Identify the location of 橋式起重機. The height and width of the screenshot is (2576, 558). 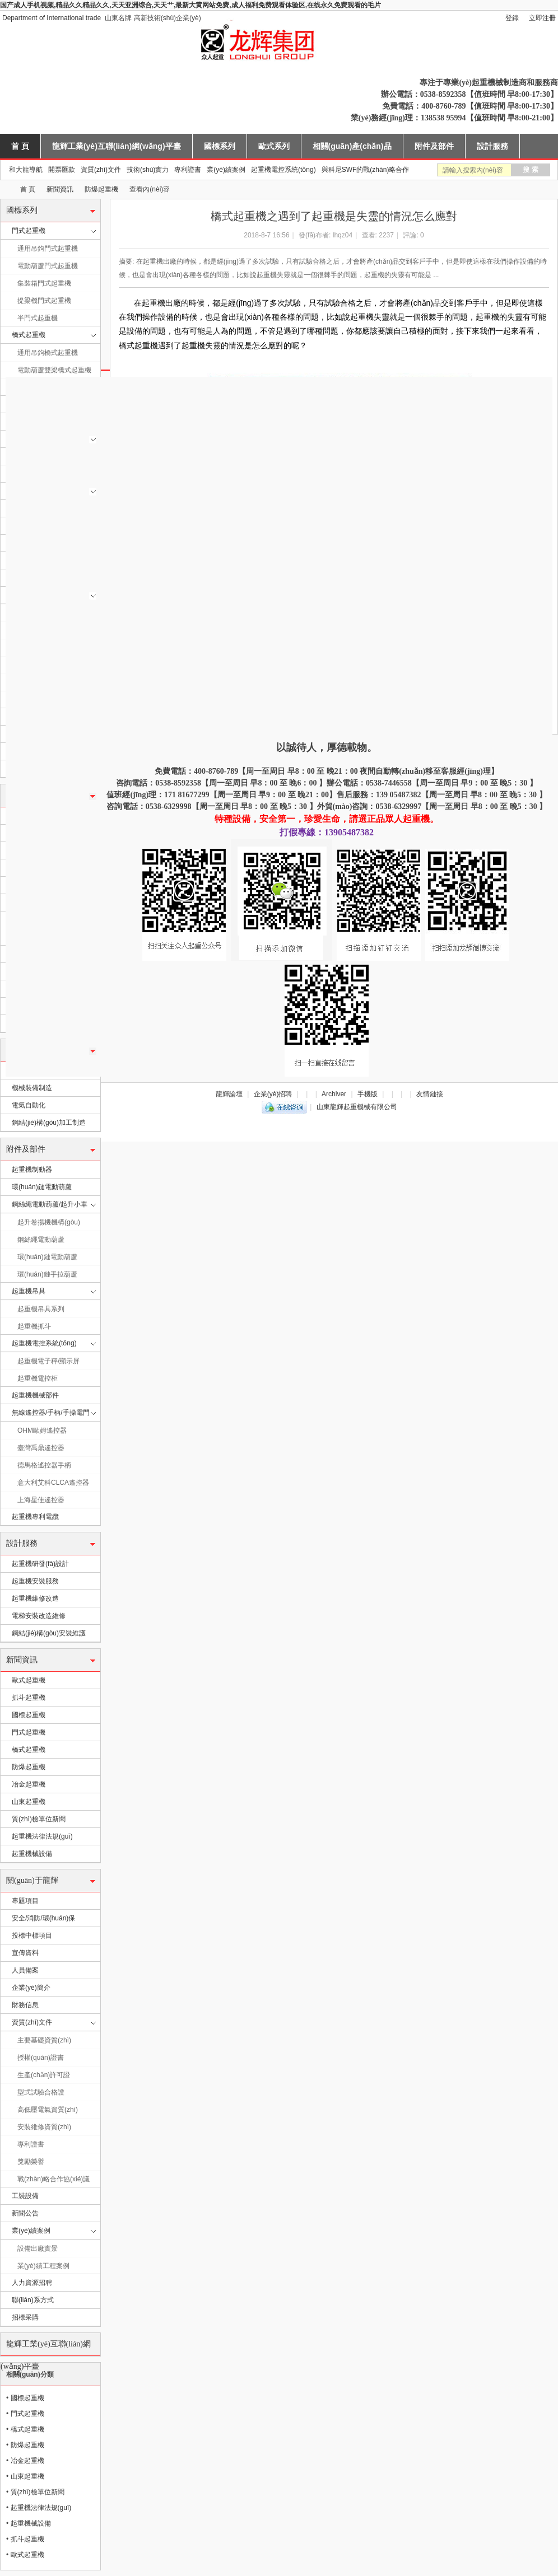
(28, 335).